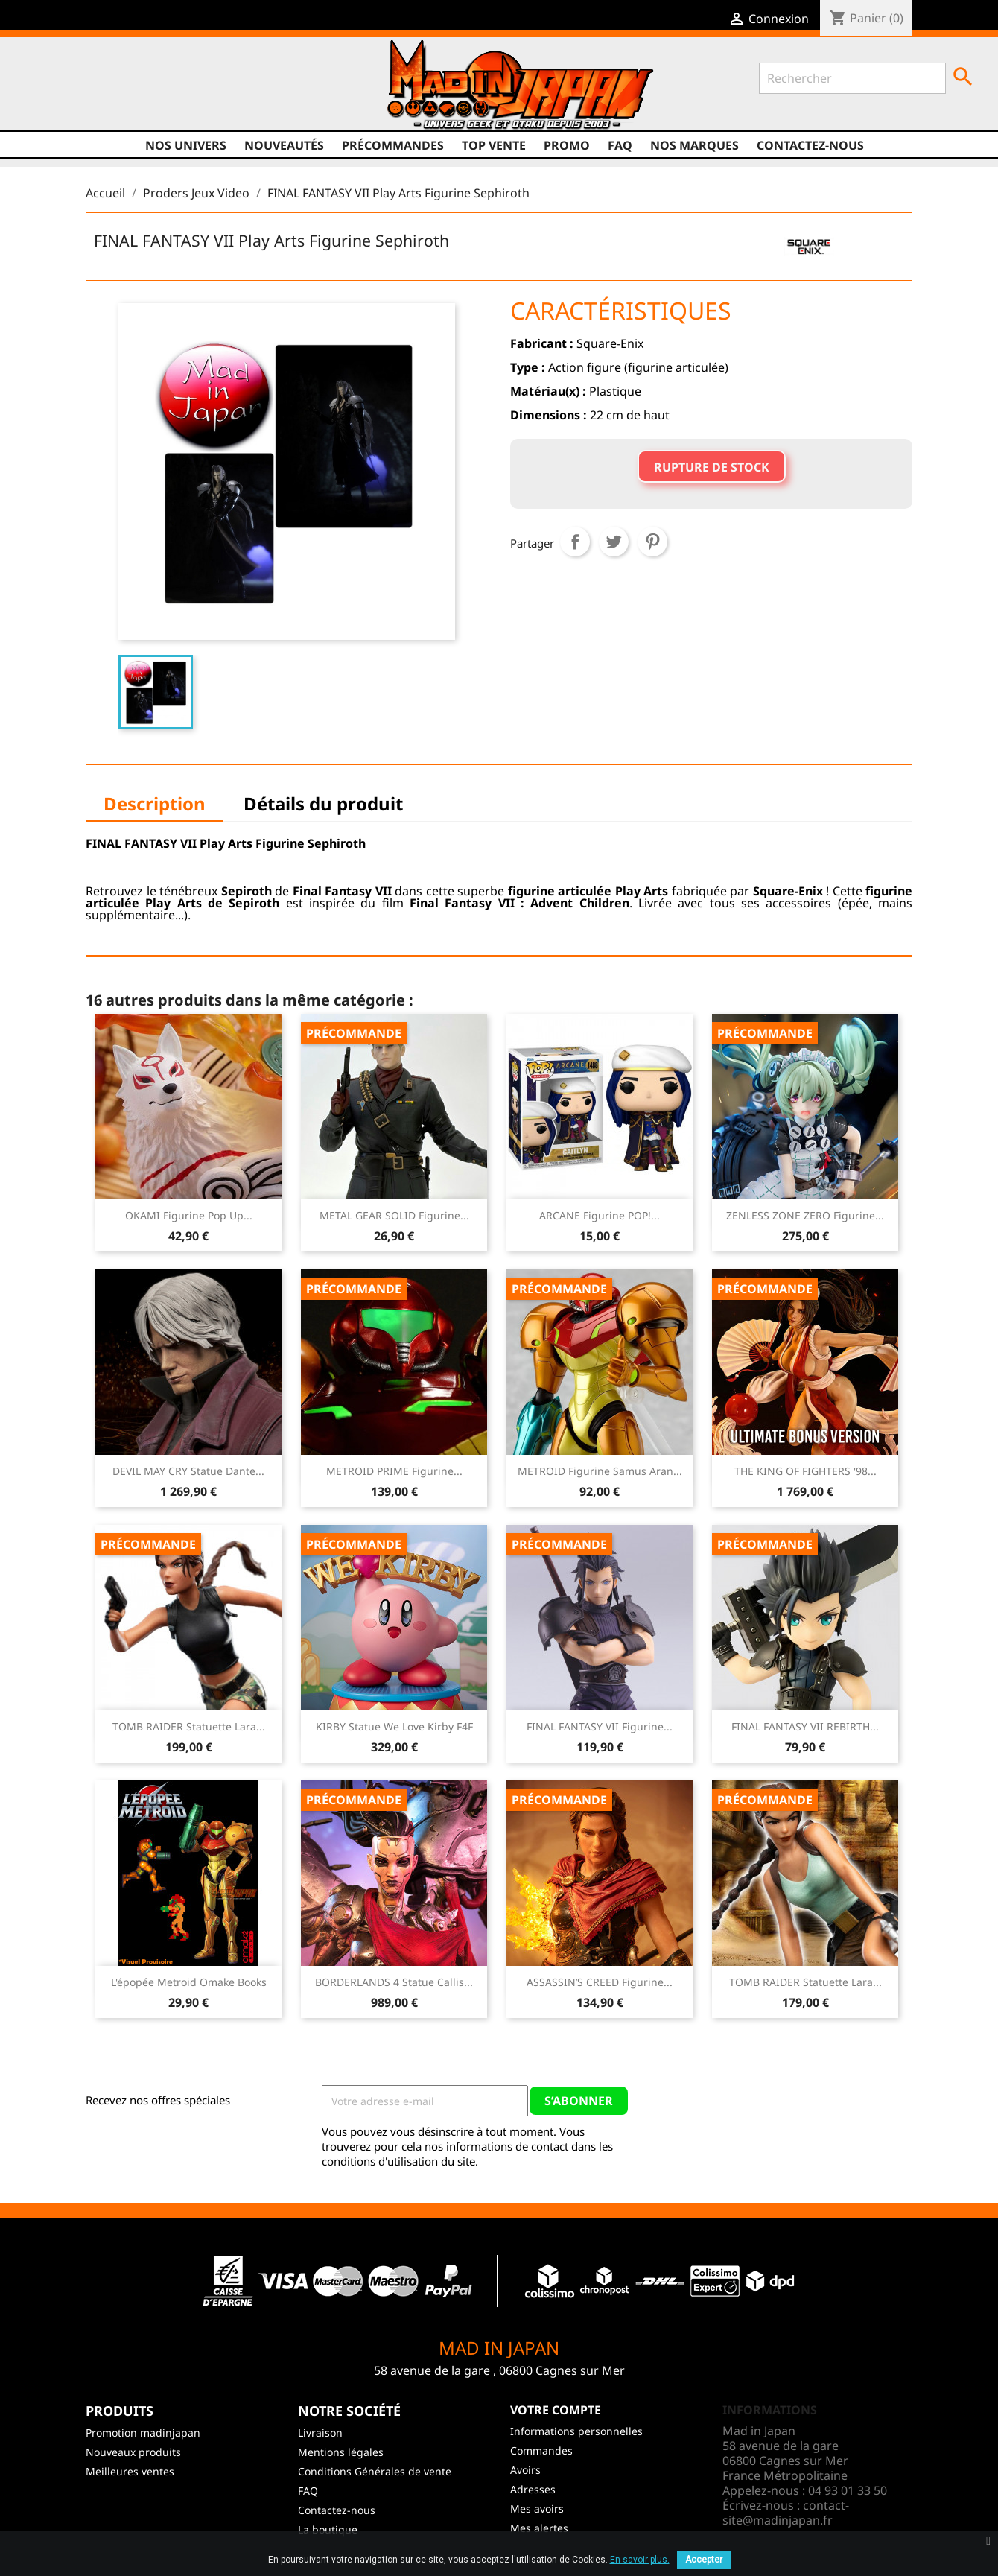  I want to click on Nos univers, so click(185, 145).